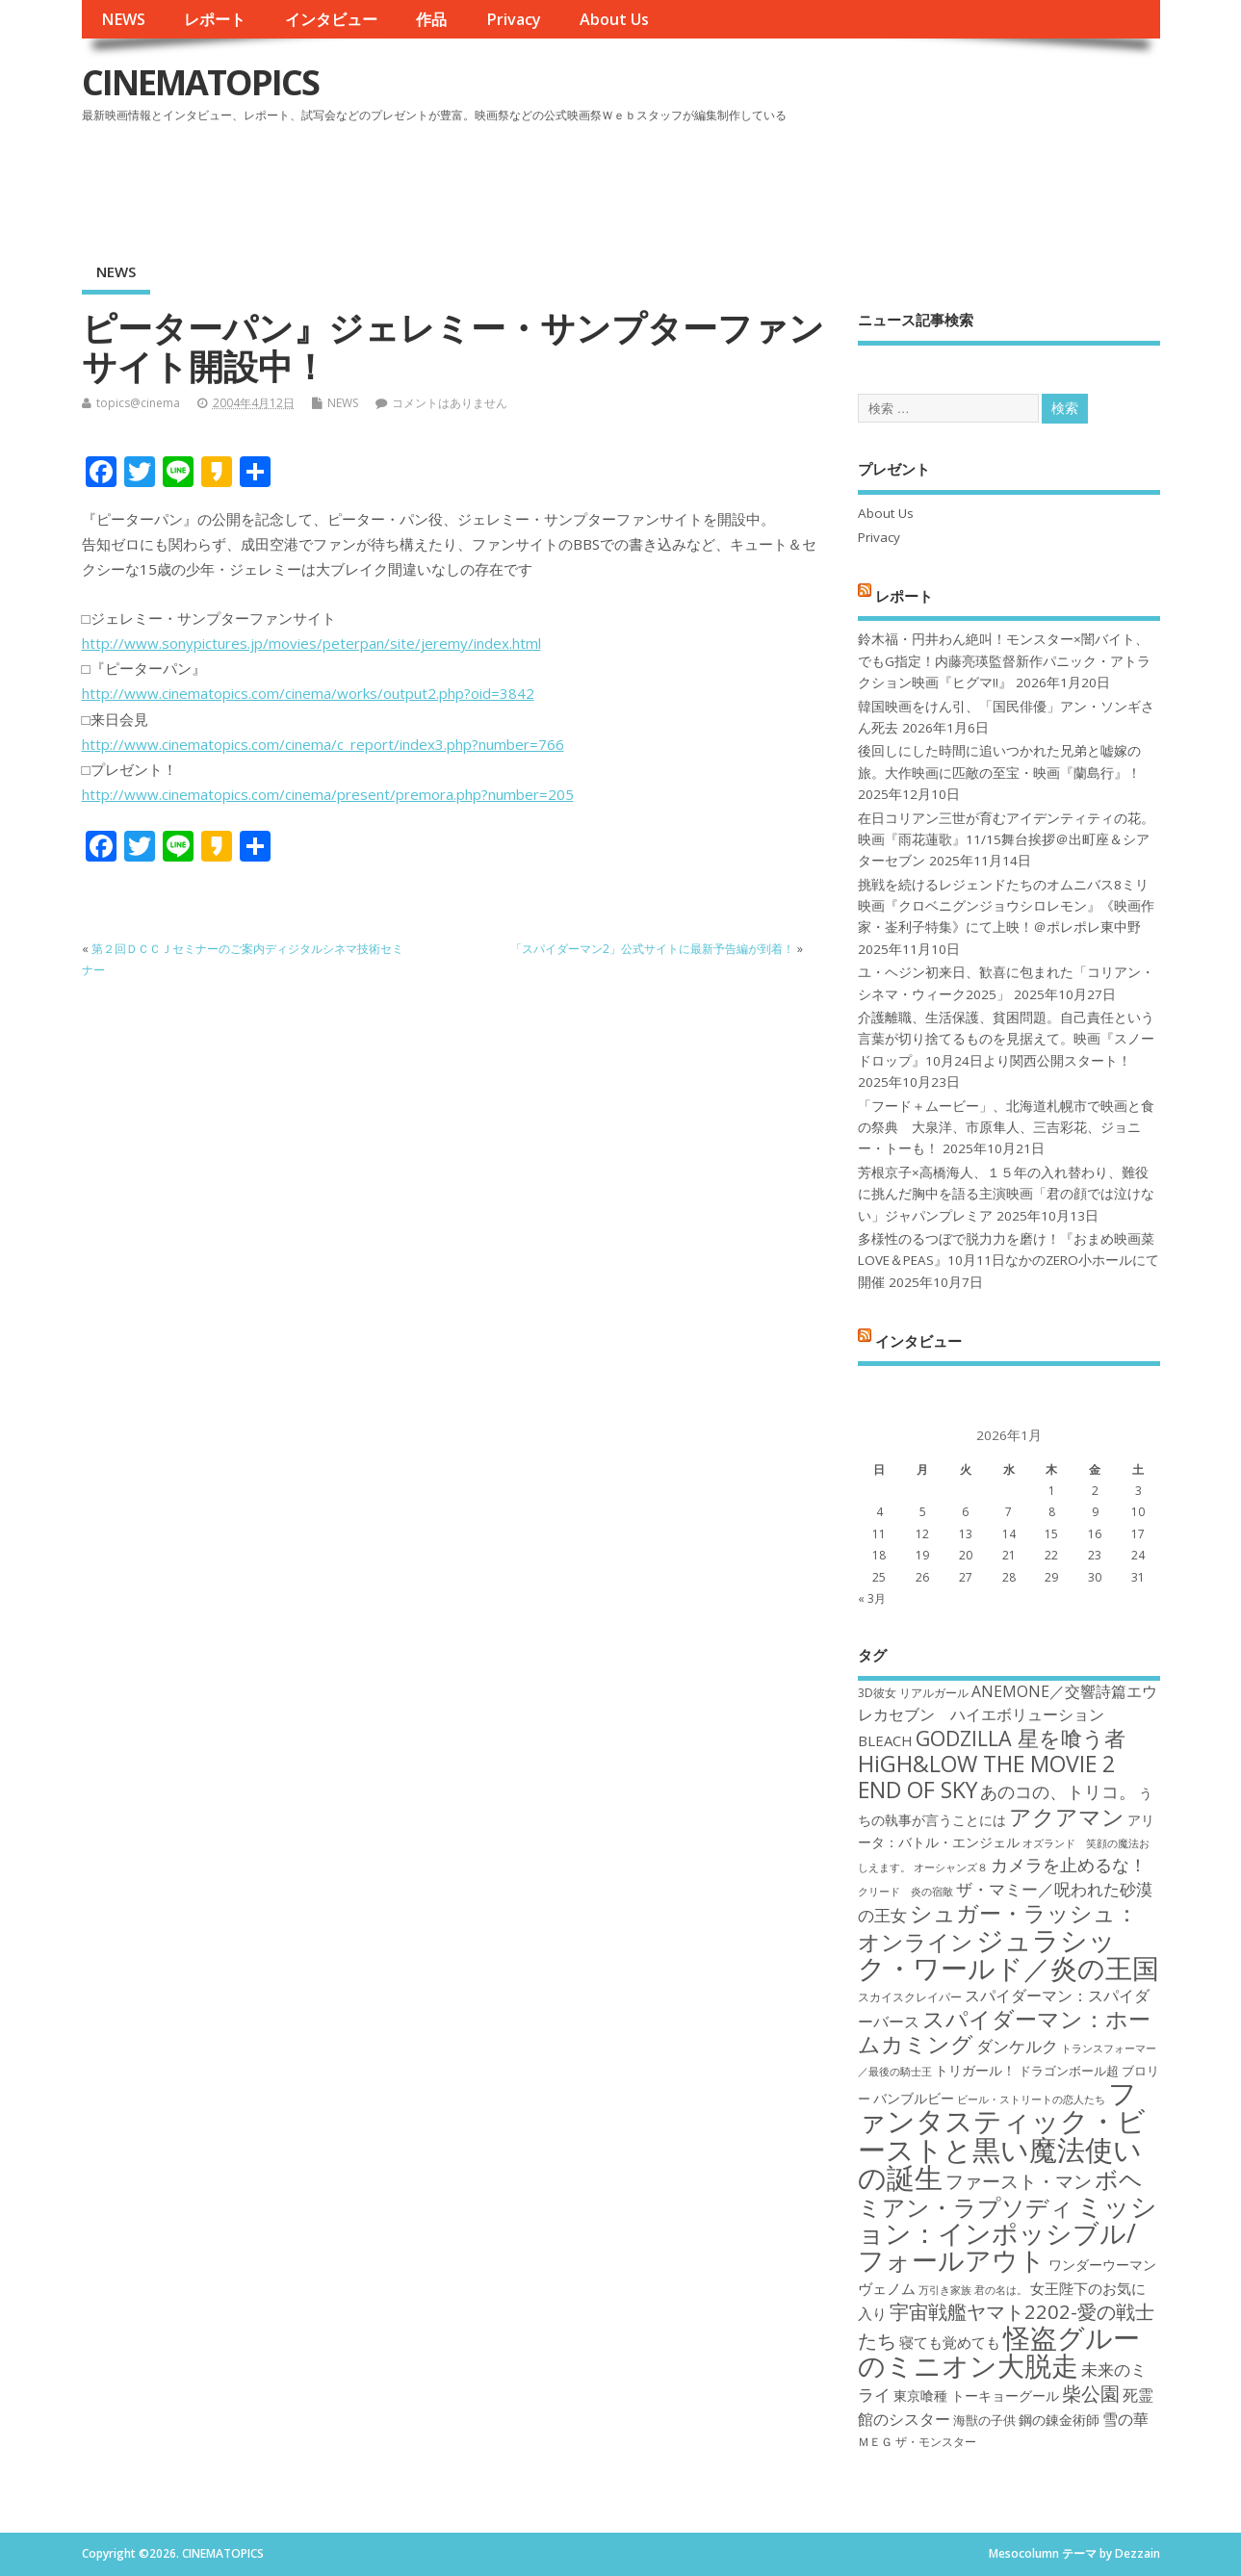  I want to click on 君の名は。 [君の名は。 (16個の項目)], so click(1000, 2290).